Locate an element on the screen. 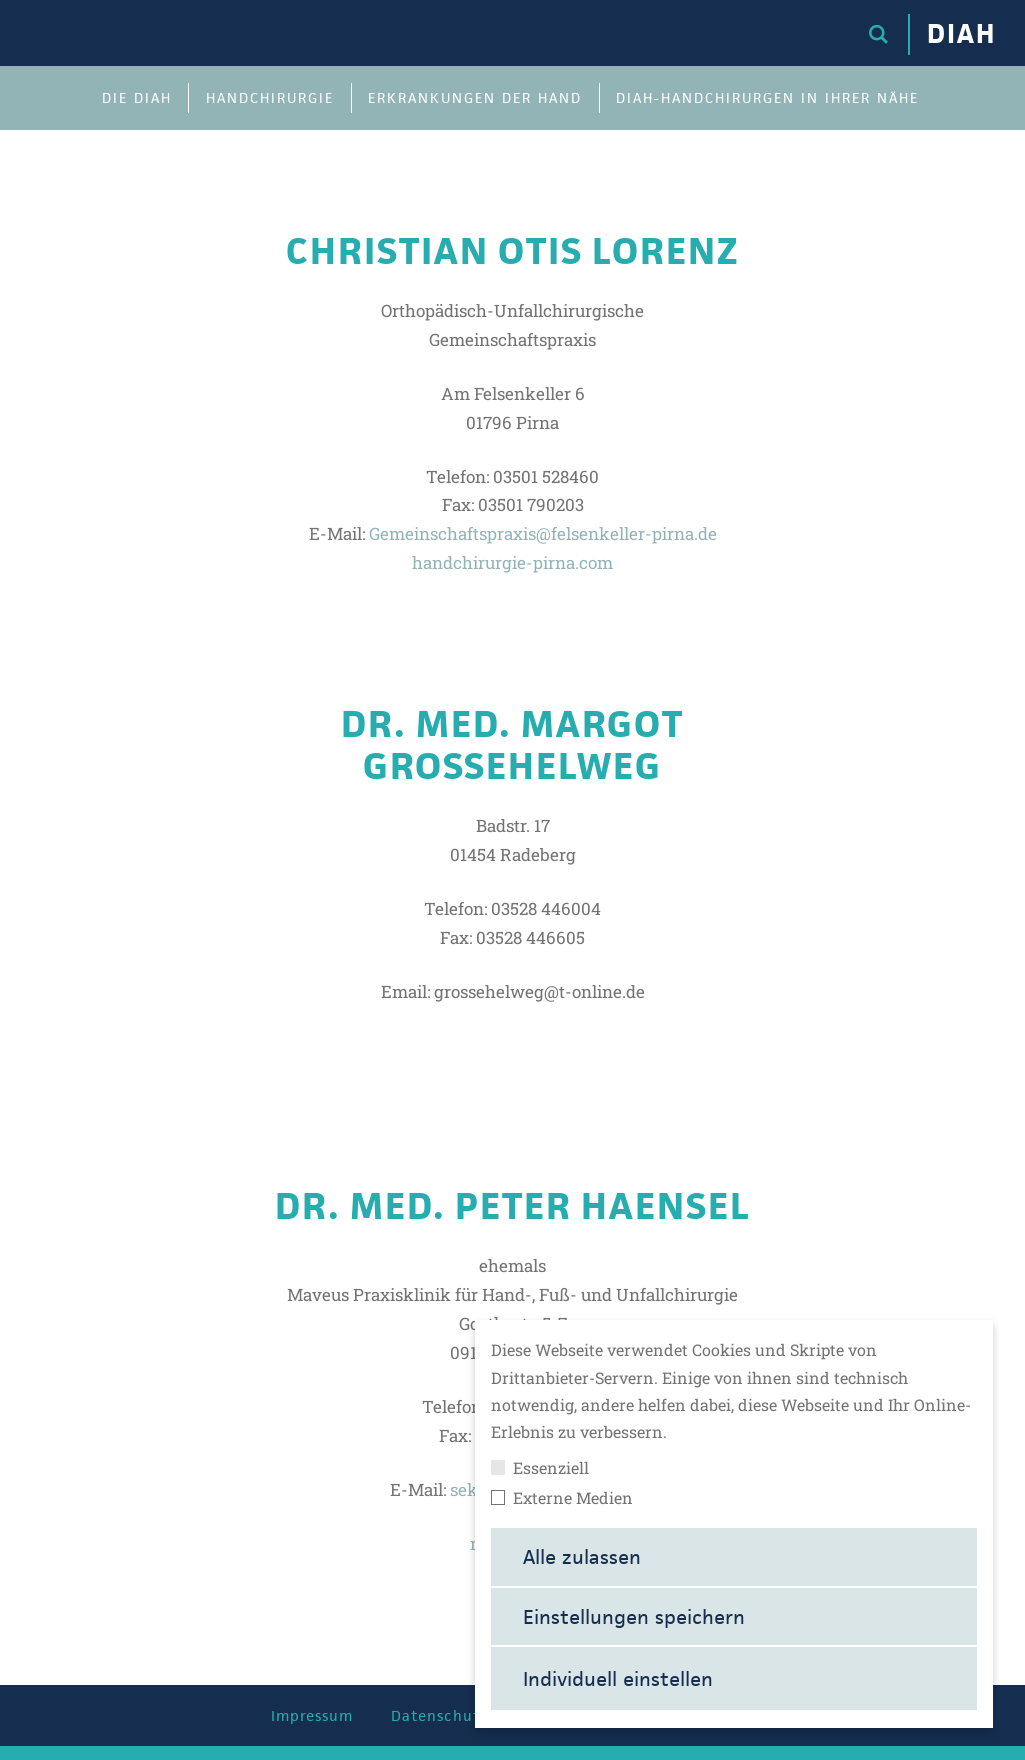 The height and width of the screenshot is (1760, 1025). Externe Medien is located at coordinates (562, 1498).